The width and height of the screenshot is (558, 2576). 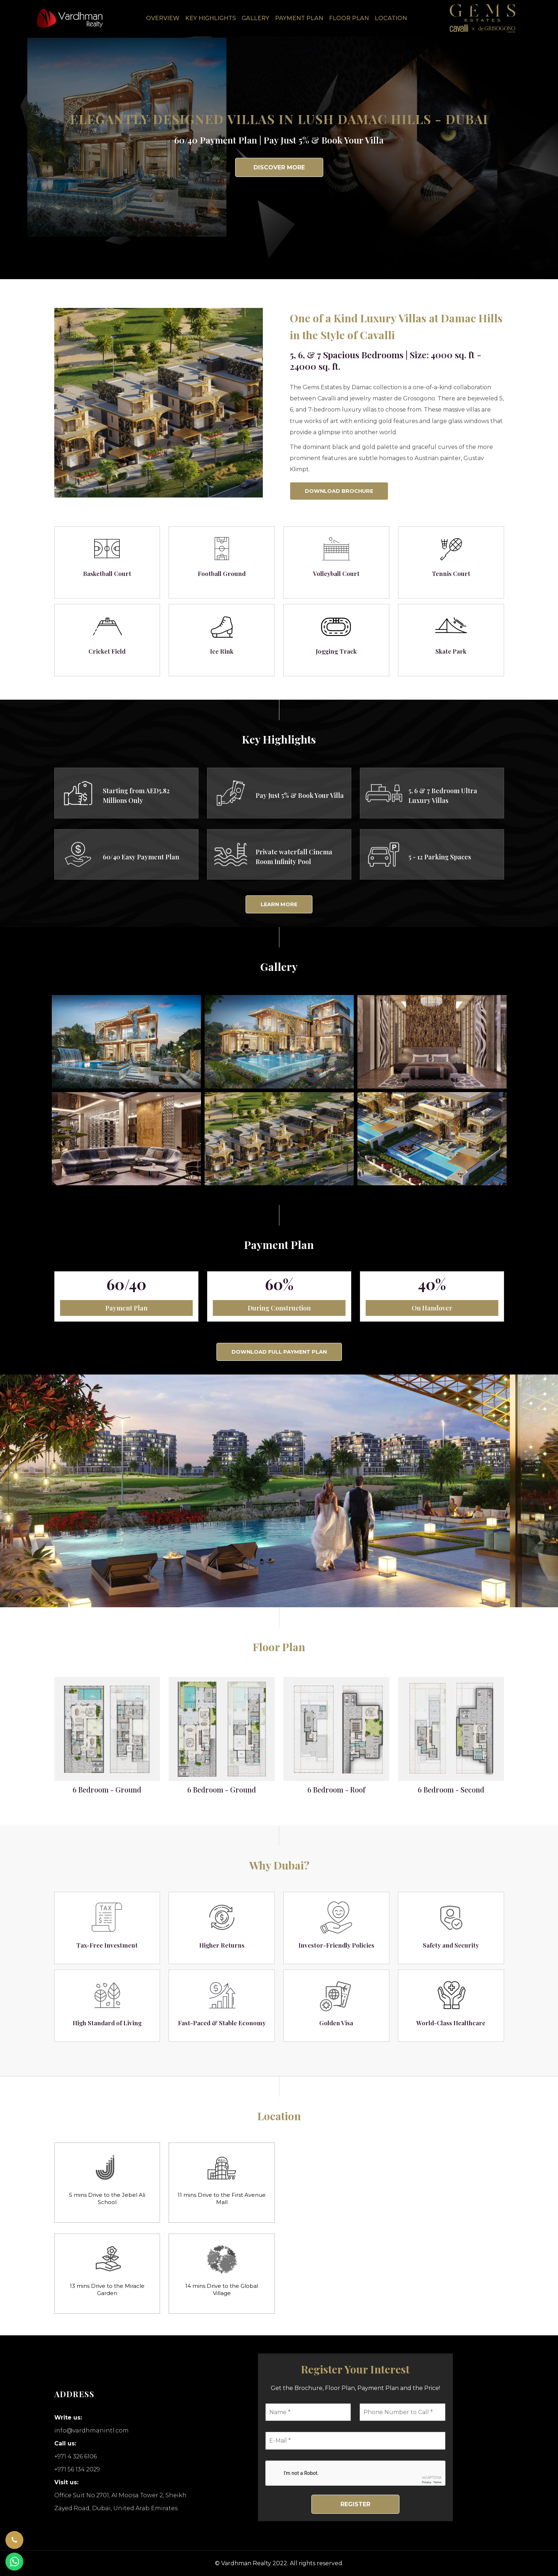 I want to click on Download Full Payment Plan, so click(x=279, y=1352).